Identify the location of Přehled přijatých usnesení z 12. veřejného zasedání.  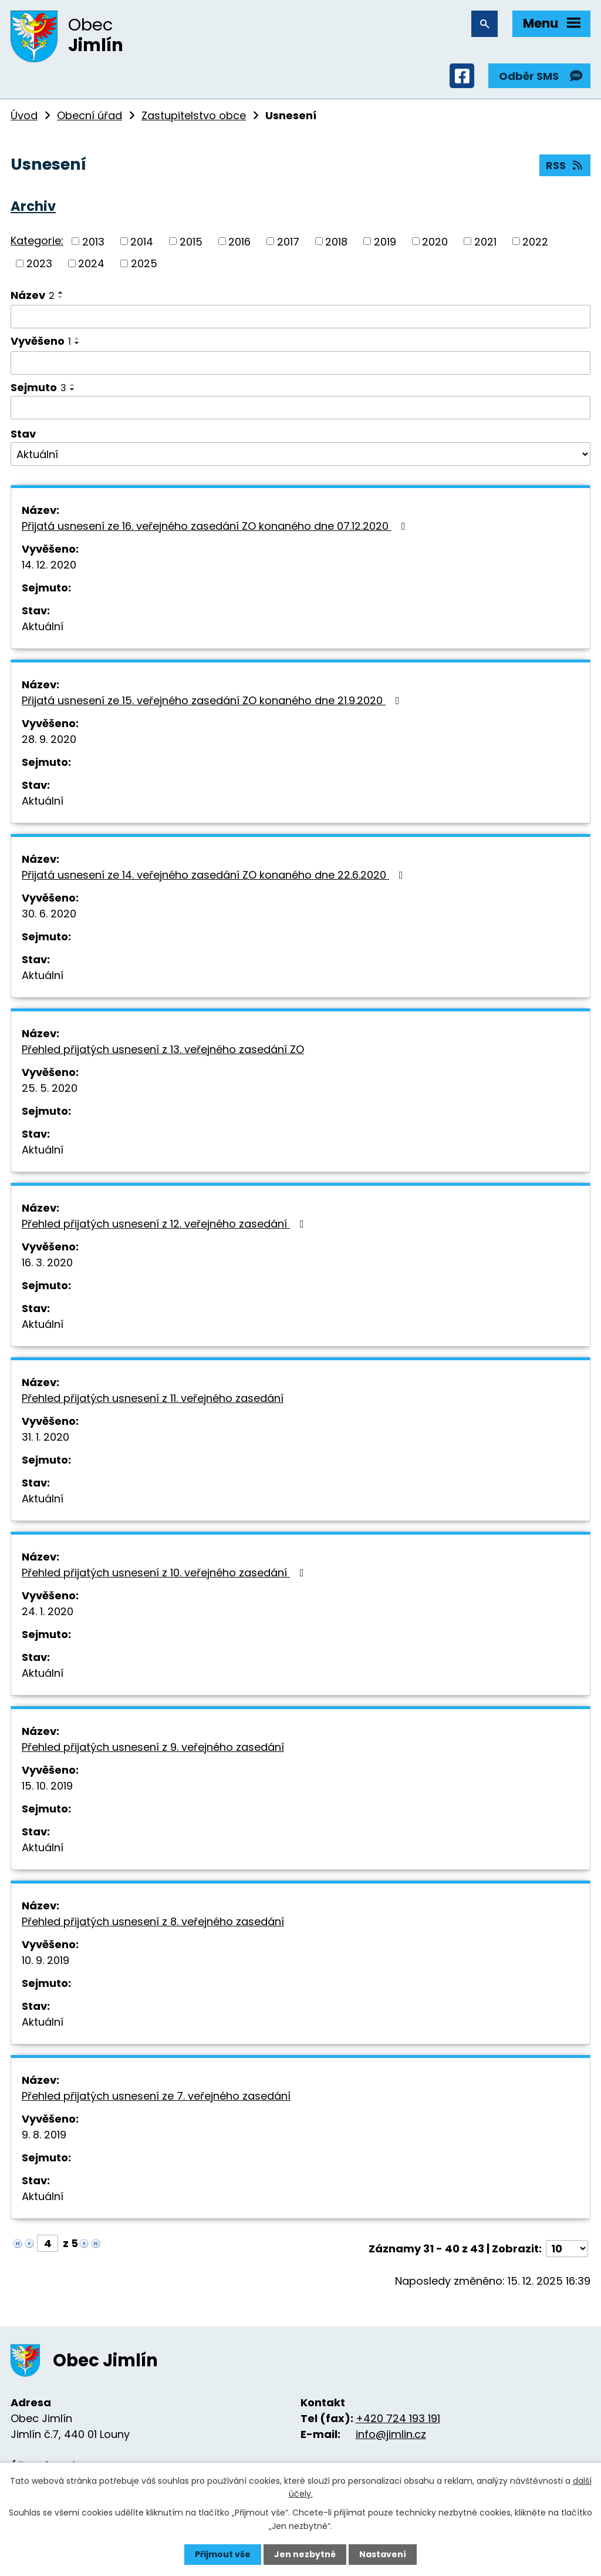
(165, 1223).